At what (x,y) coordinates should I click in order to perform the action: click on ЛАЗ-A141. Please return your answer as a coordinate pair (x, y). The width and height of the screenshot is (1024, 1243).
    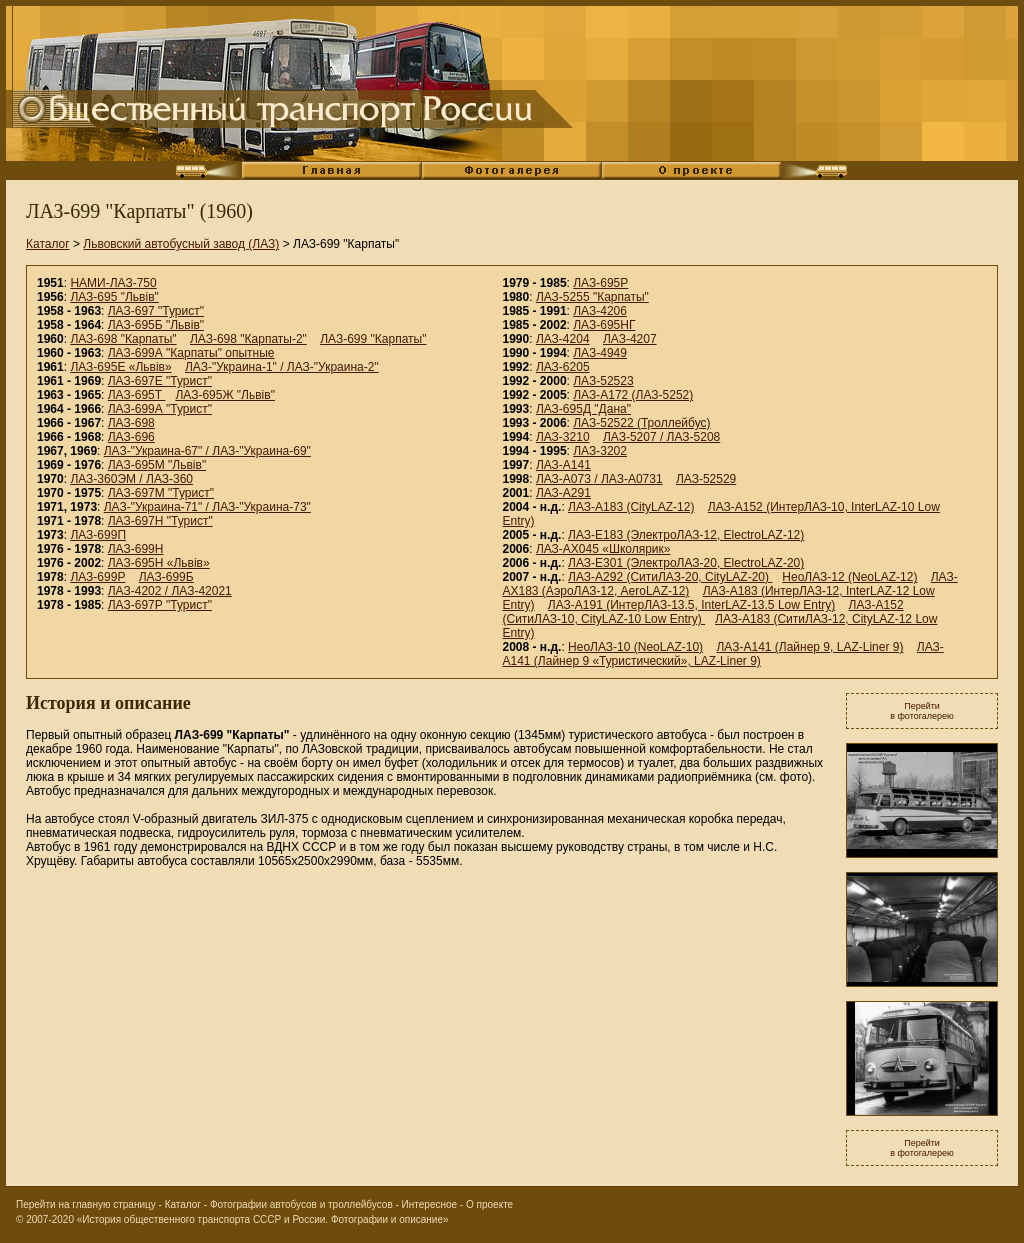
    Looking at the image, I should click on (563, 465).